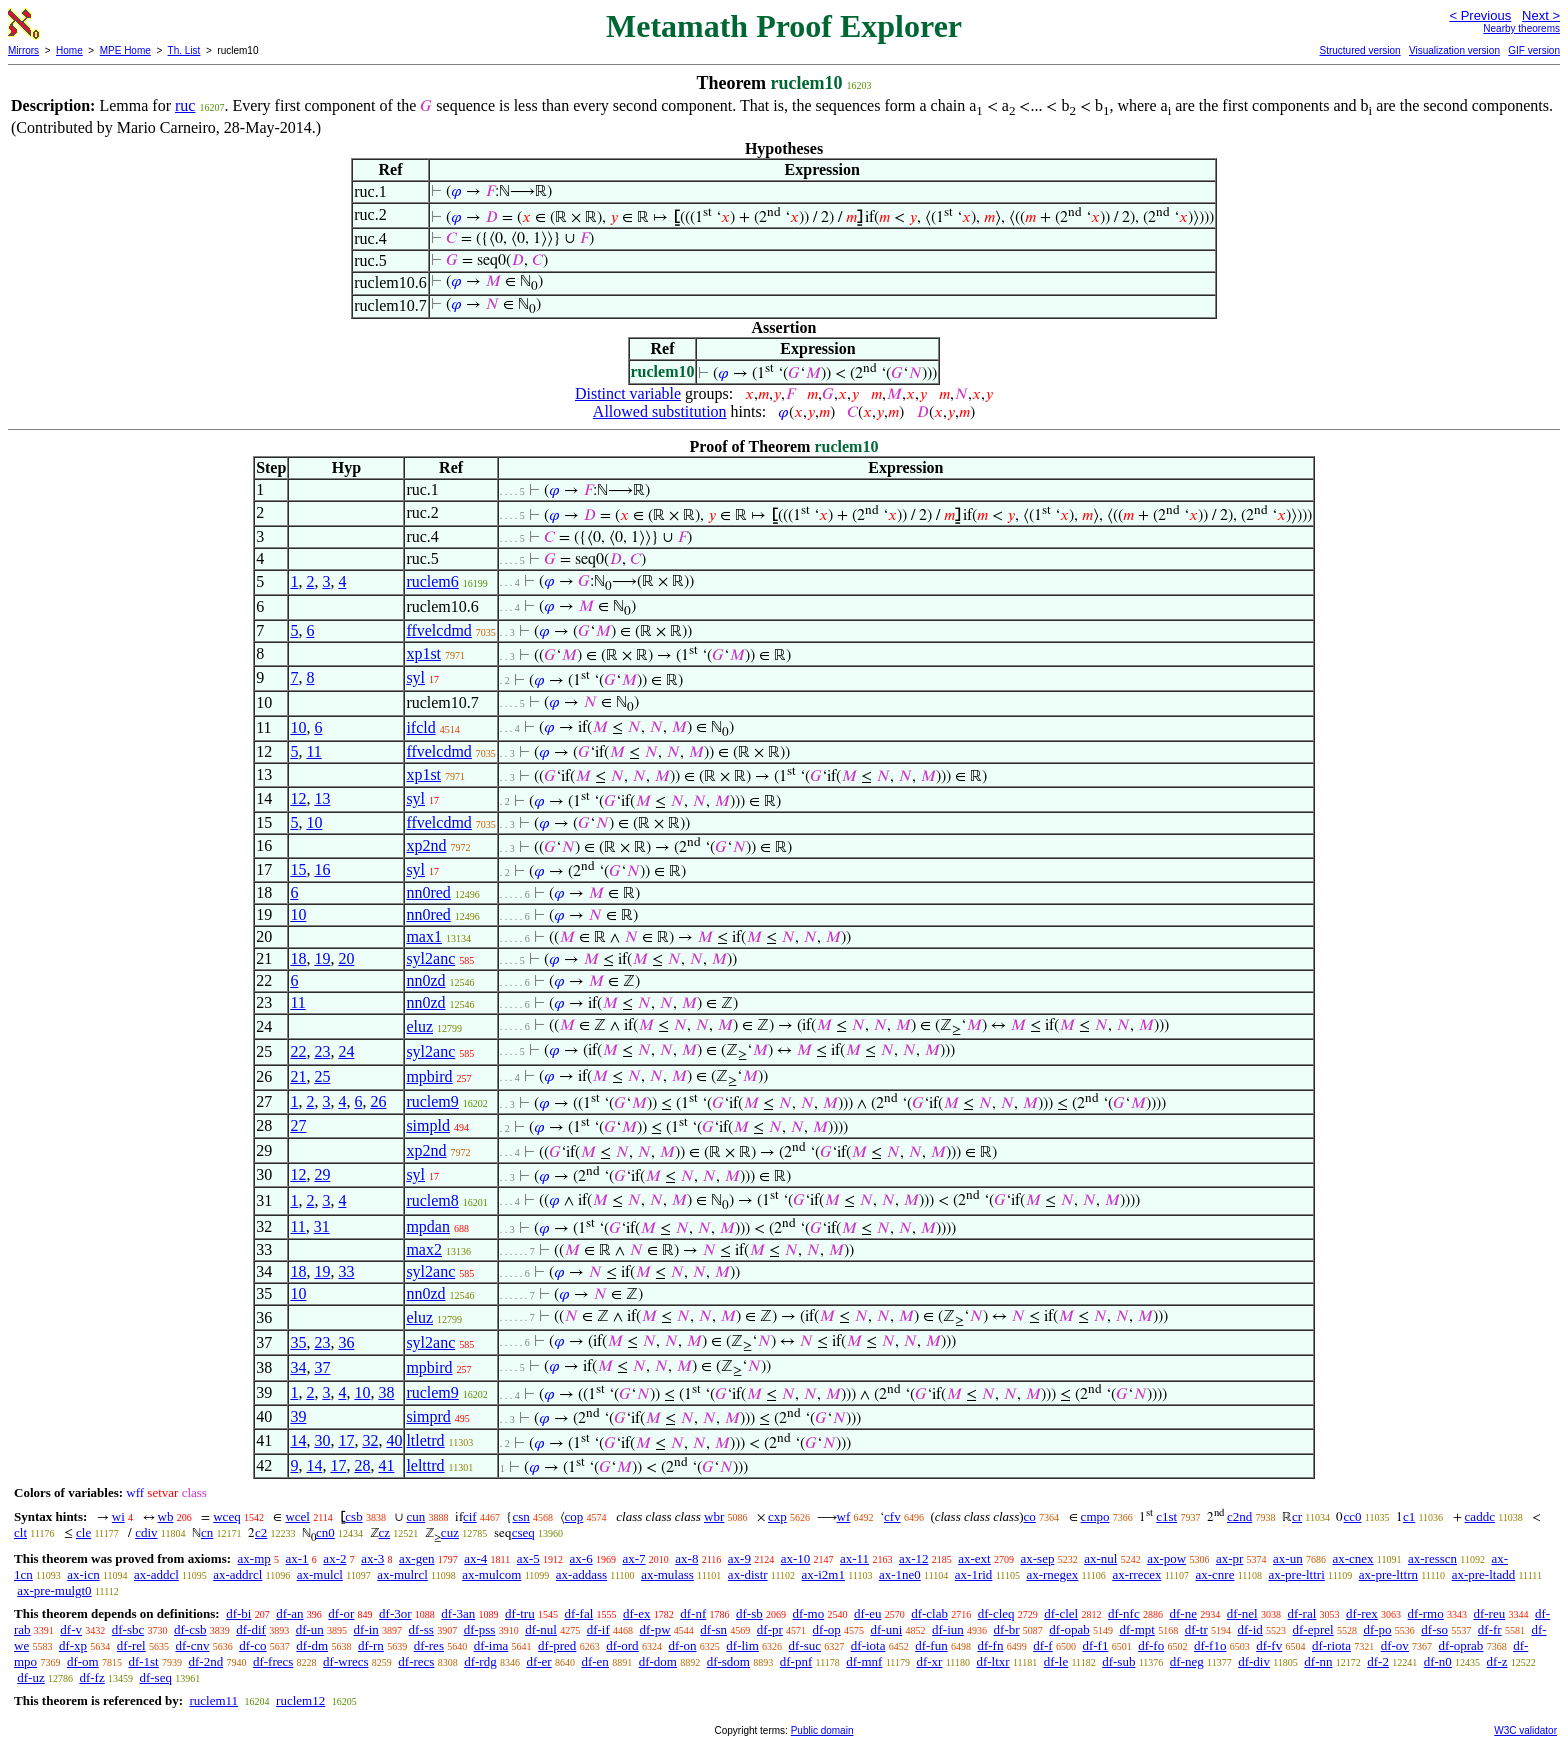 Image resolution: width=1568 pixels, height=1747 pixels. I want to click on wceq, so click(226, 1516).